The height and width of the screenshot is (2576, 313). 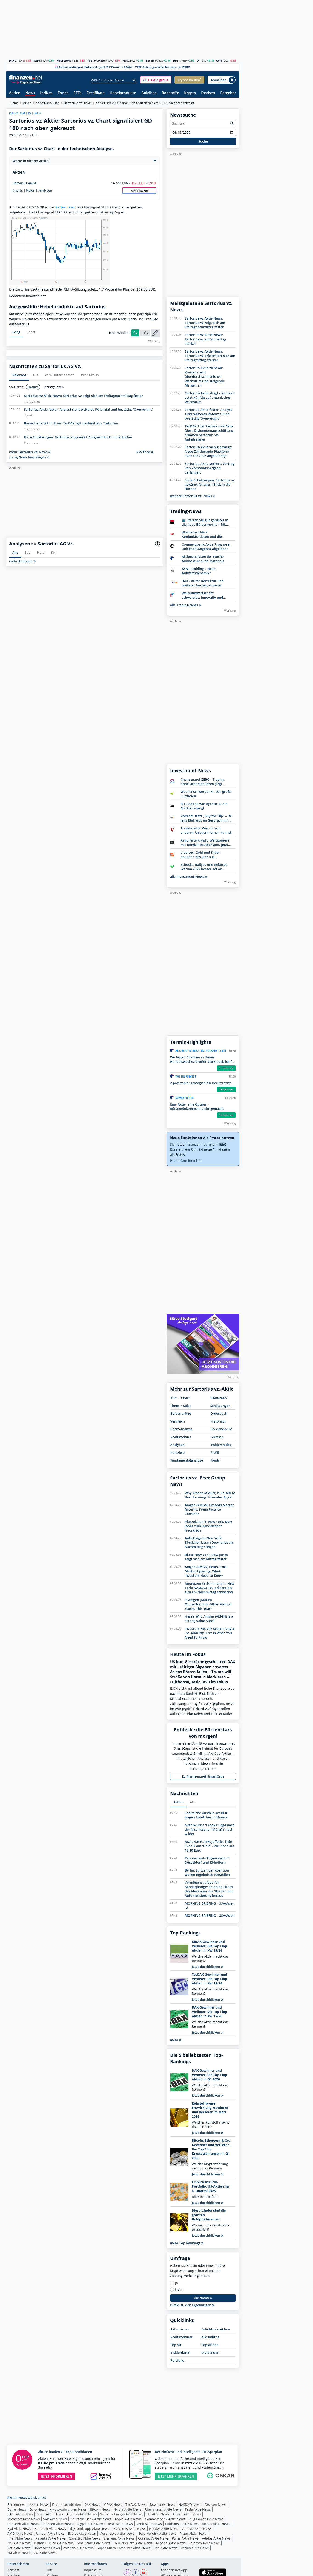 I want to click on Euro News, so click(x=37, y=2509).